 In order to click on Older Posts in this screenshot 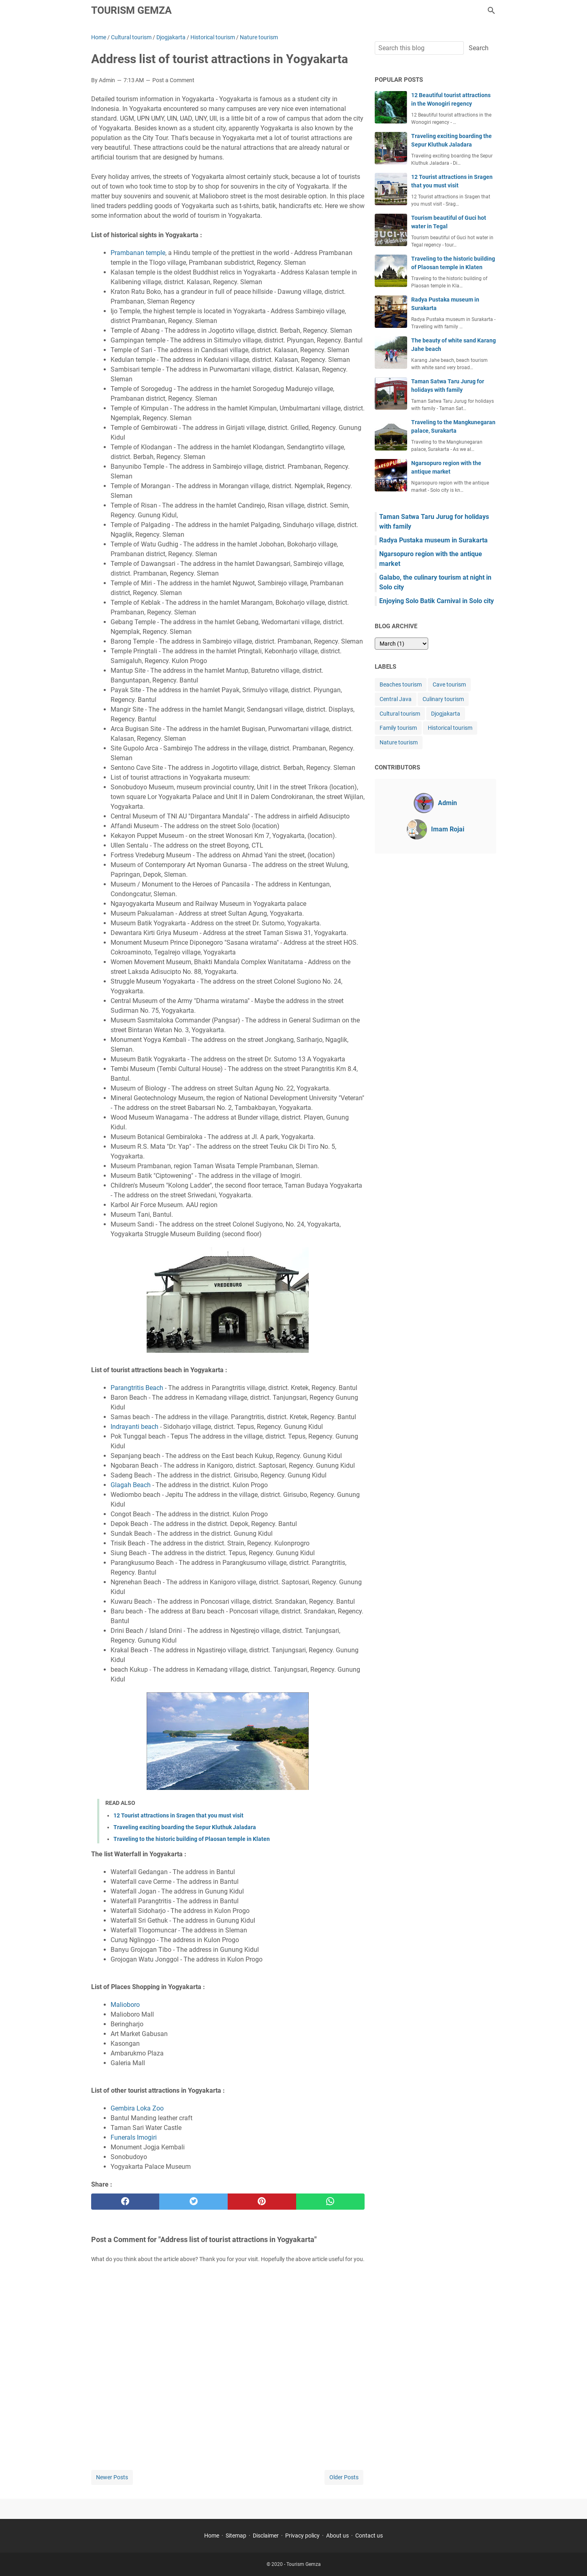, I will do `click(344, 2477)`.